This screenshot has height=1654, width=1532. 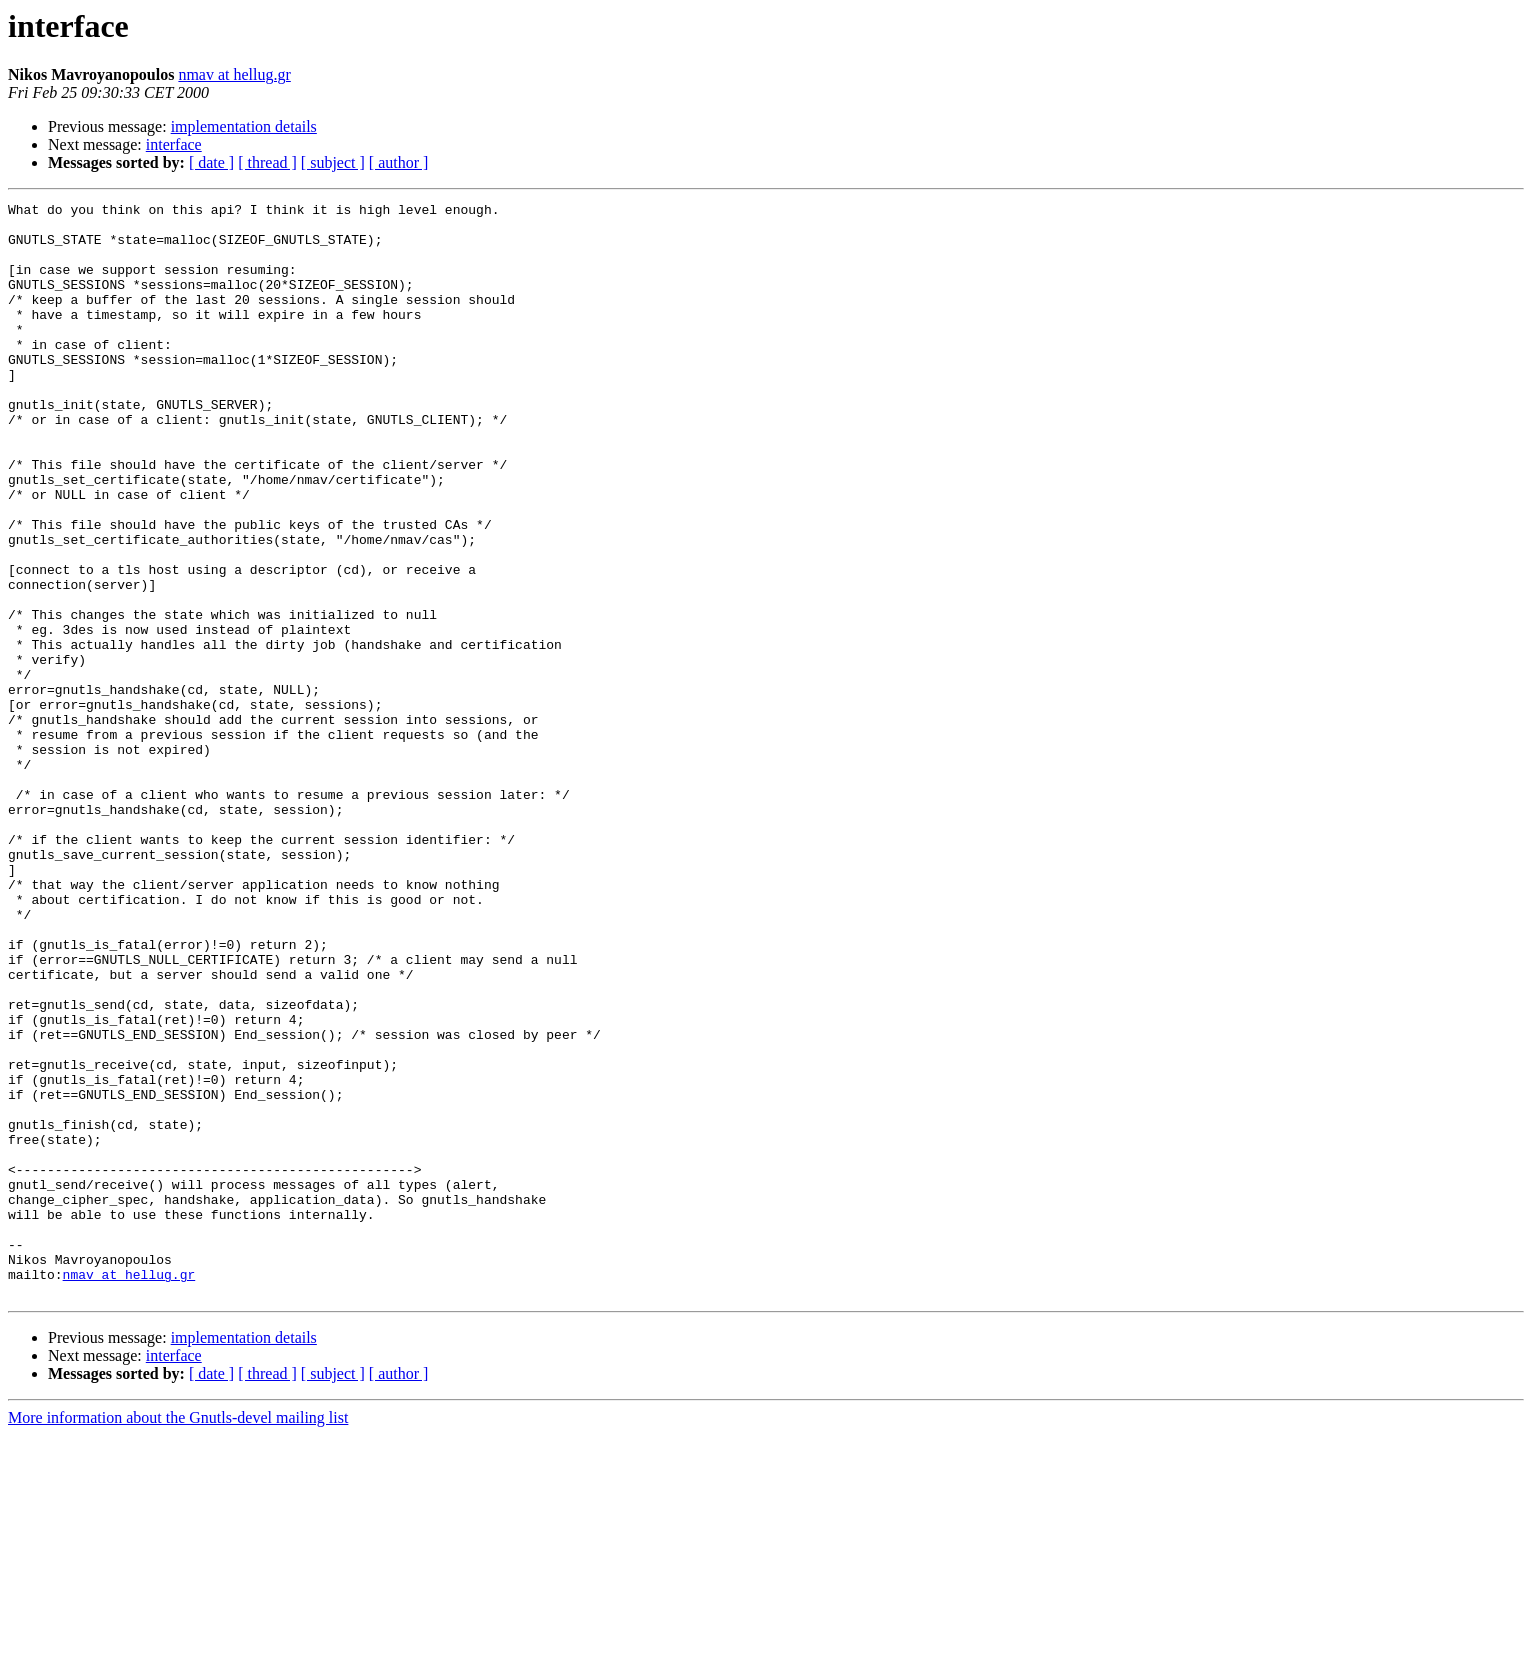 I want to click on nmav at hellug.gr, so click(x=234, y=74).